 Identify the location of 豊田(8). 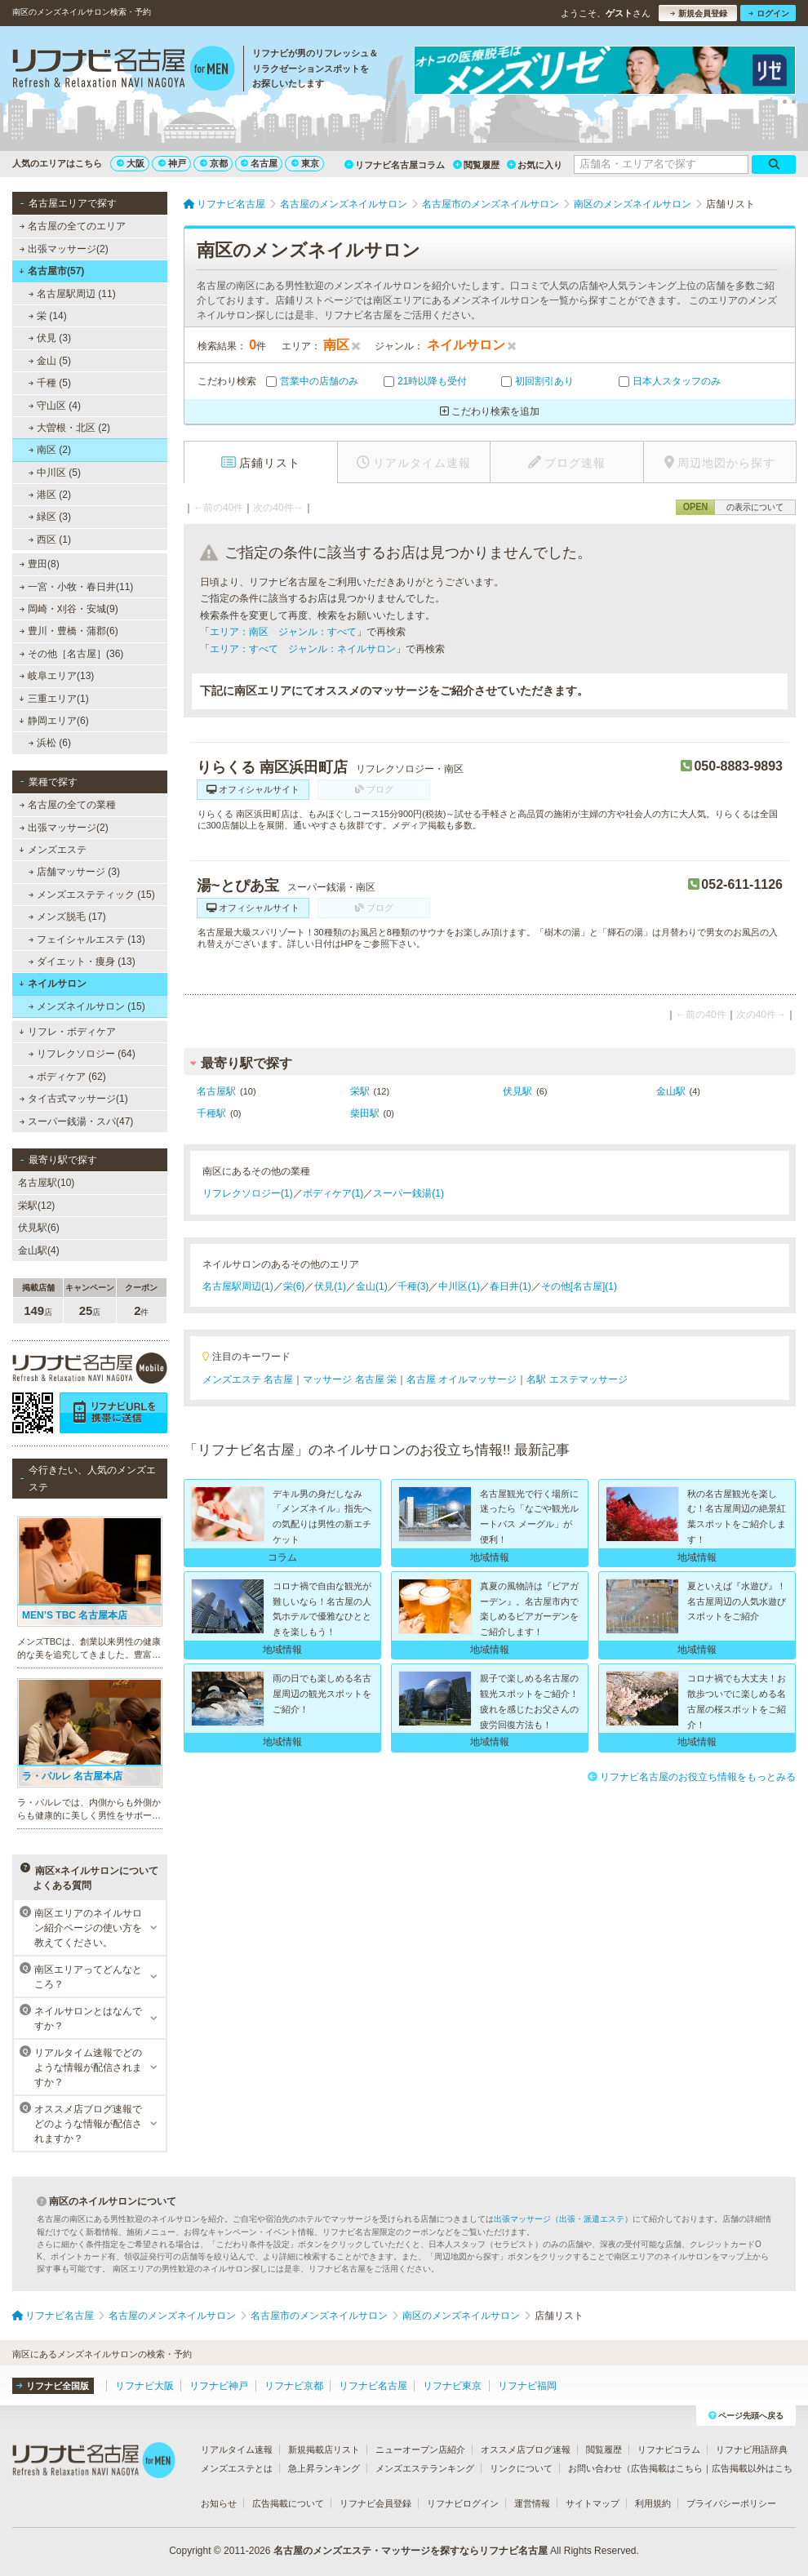
(40, 564).